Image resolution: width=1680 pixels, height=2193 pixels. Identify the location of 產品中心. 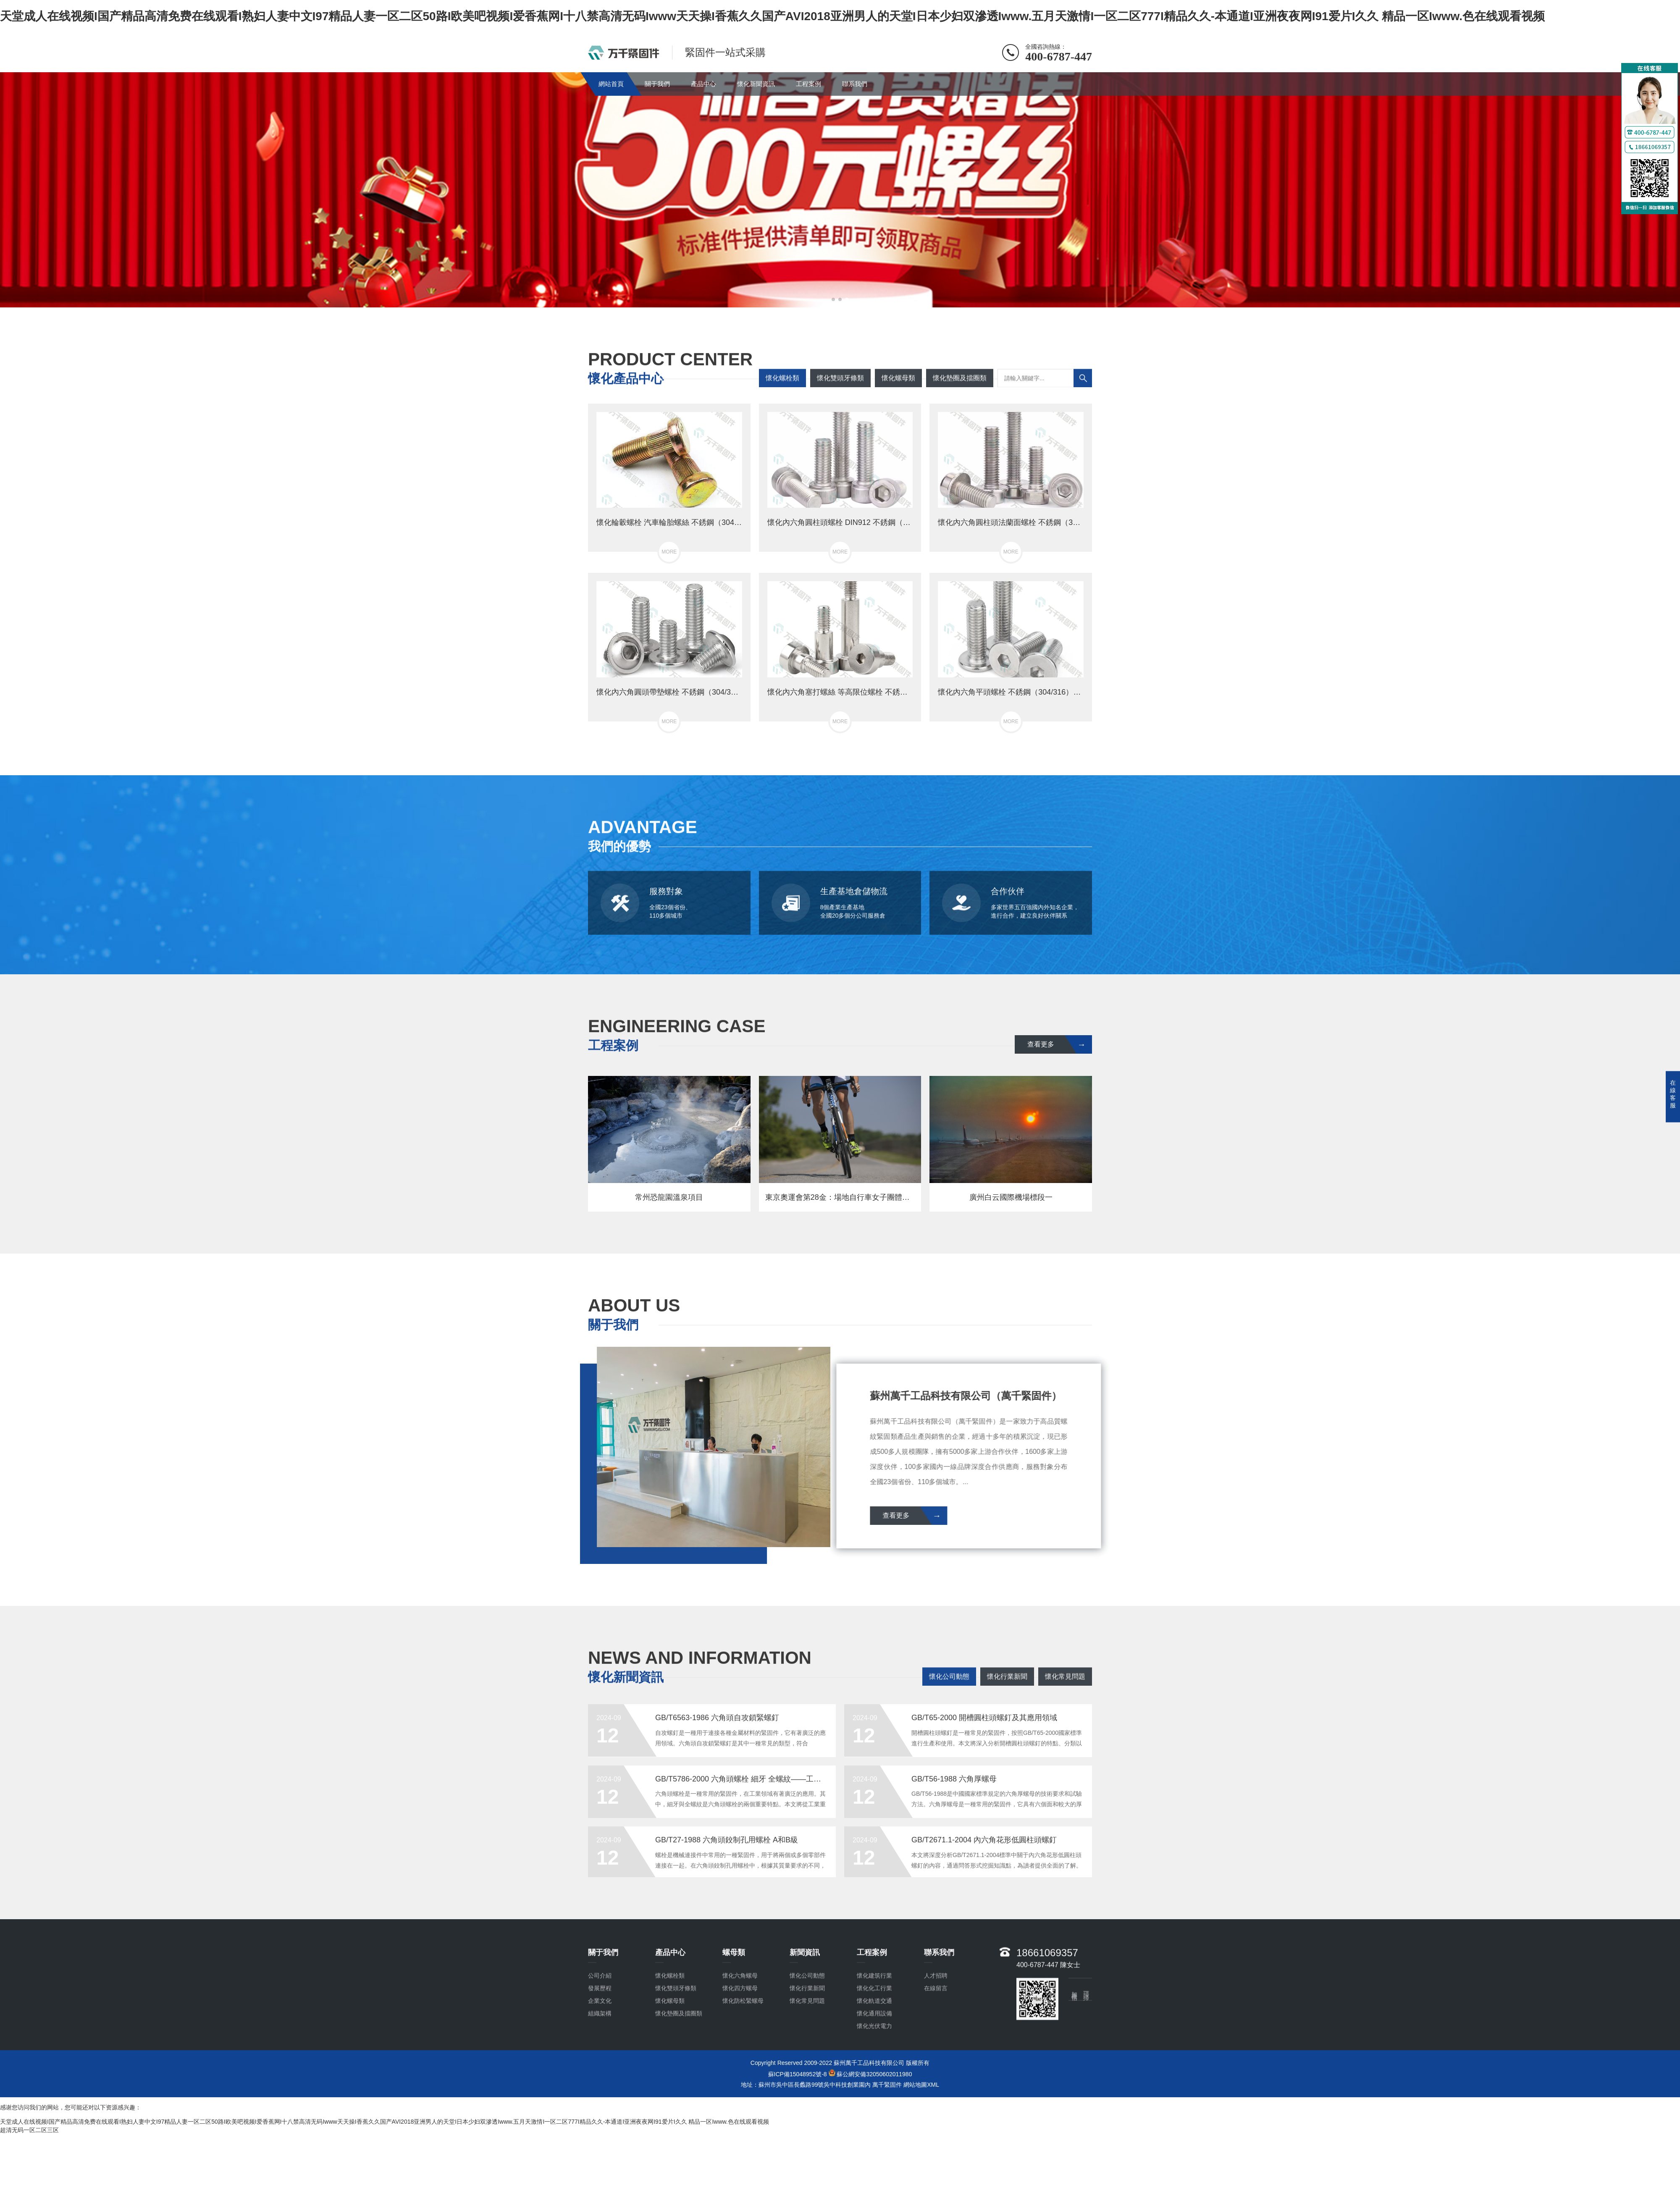
(703, 83).